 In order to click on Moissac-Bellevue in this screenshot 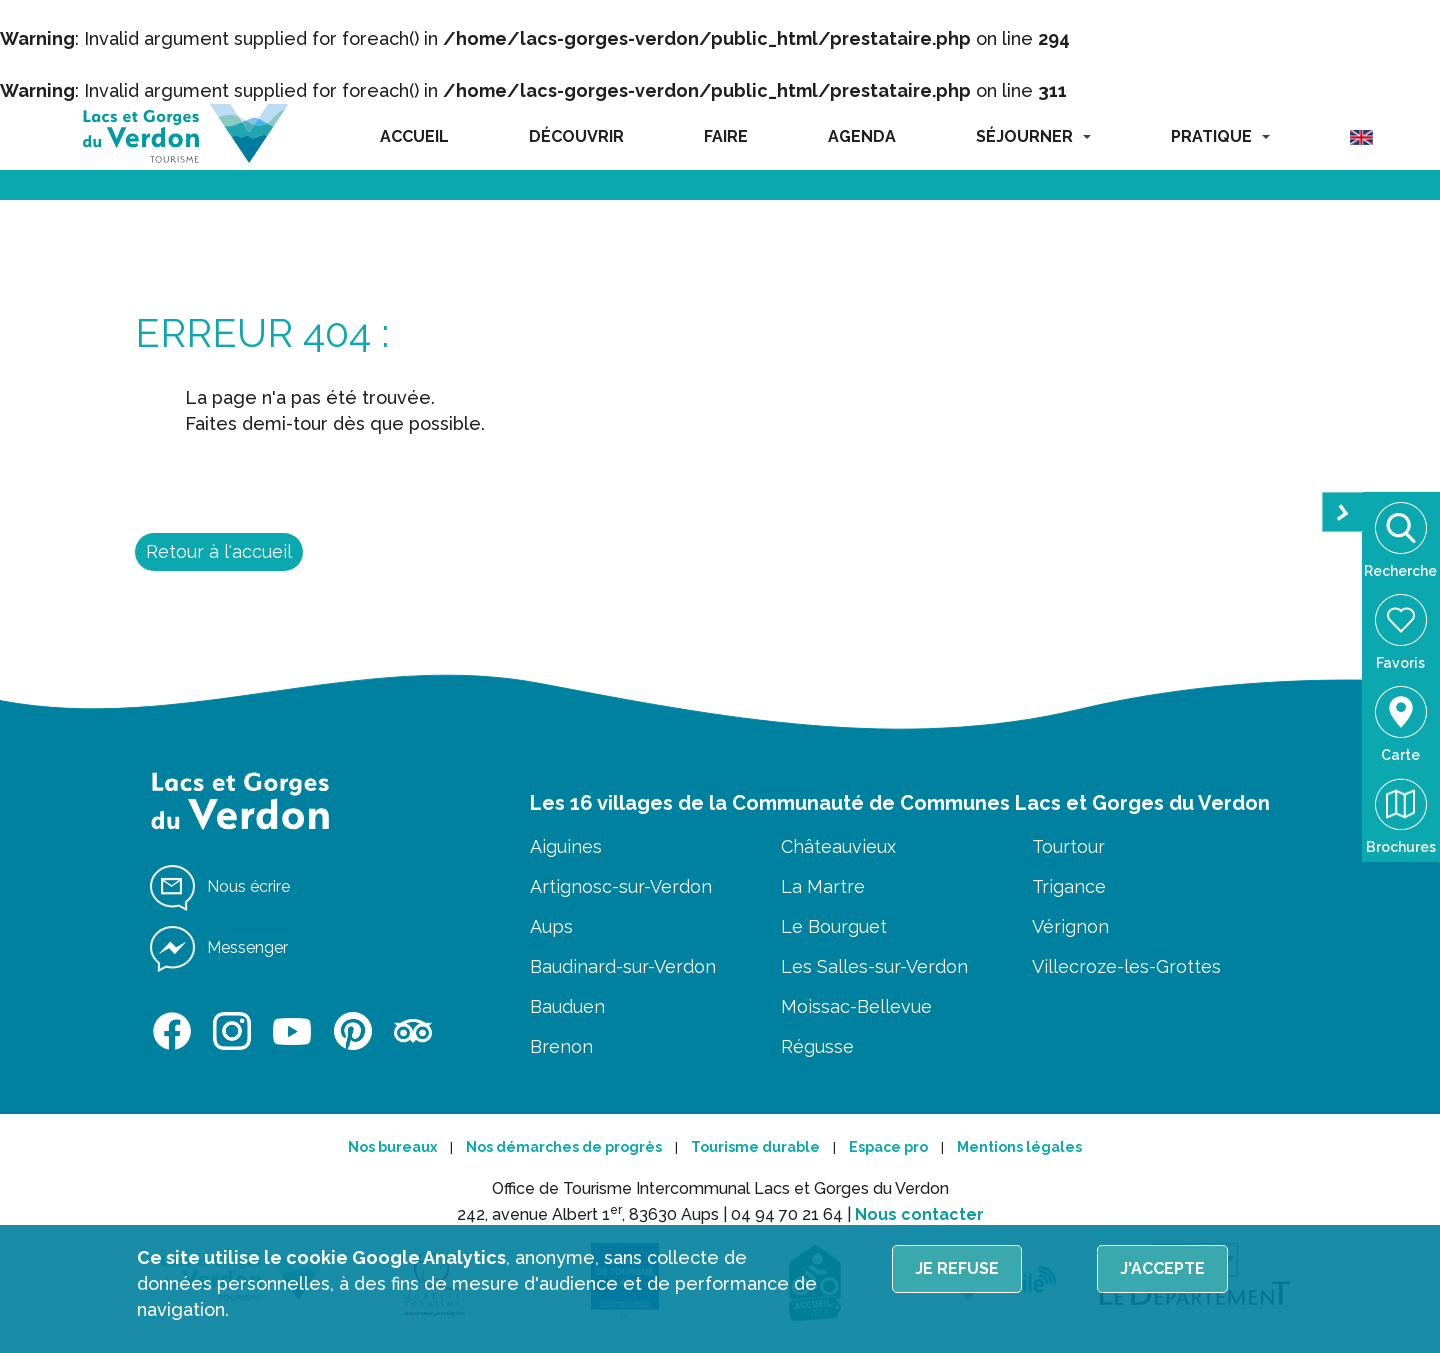, I will do `click(856, 1006)`.